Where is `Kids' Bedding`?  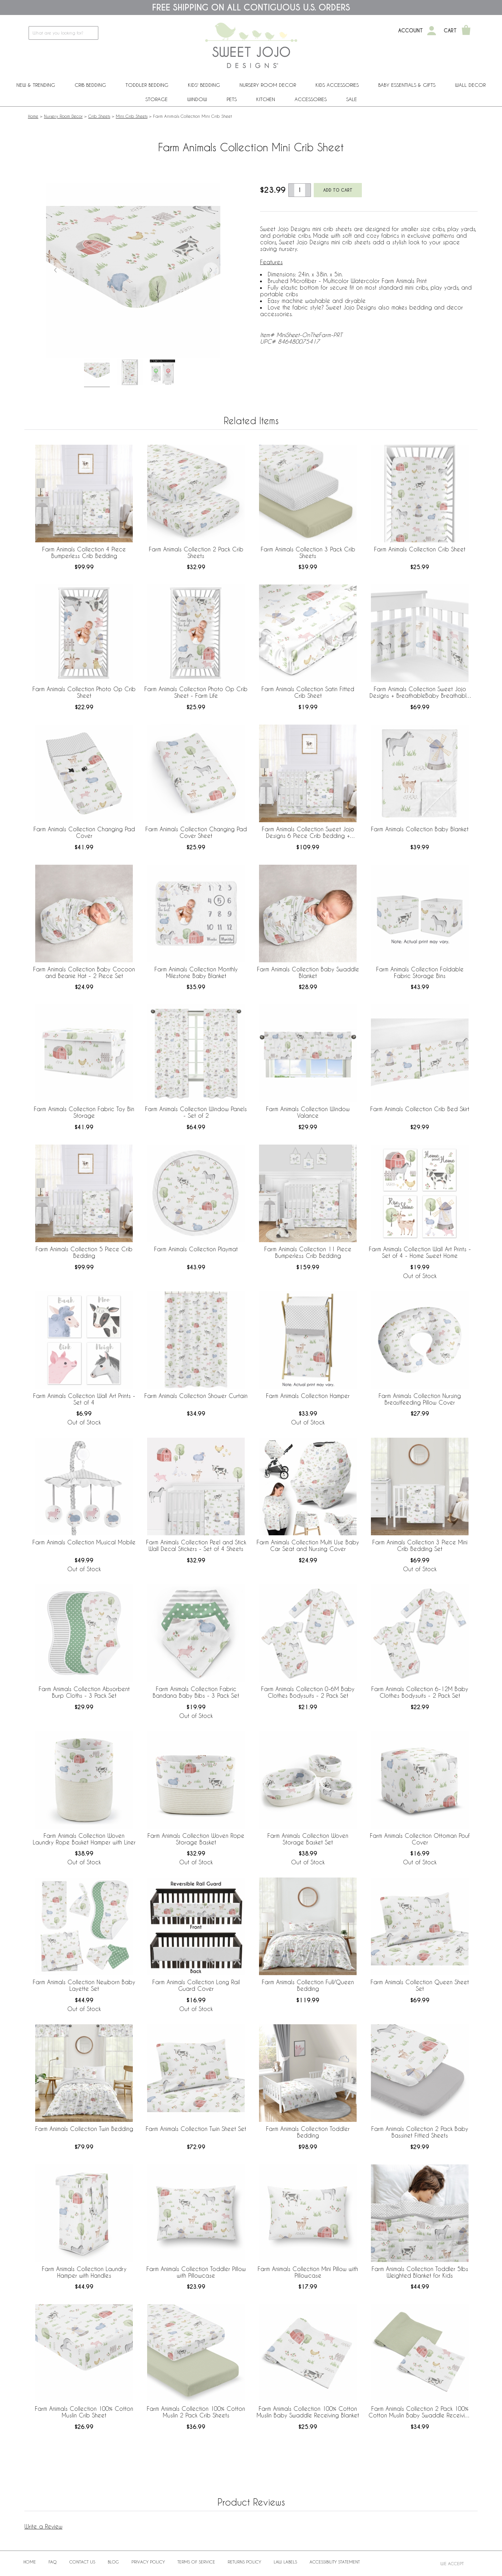
Kids' Bedding is located at coordinates (204, 85).